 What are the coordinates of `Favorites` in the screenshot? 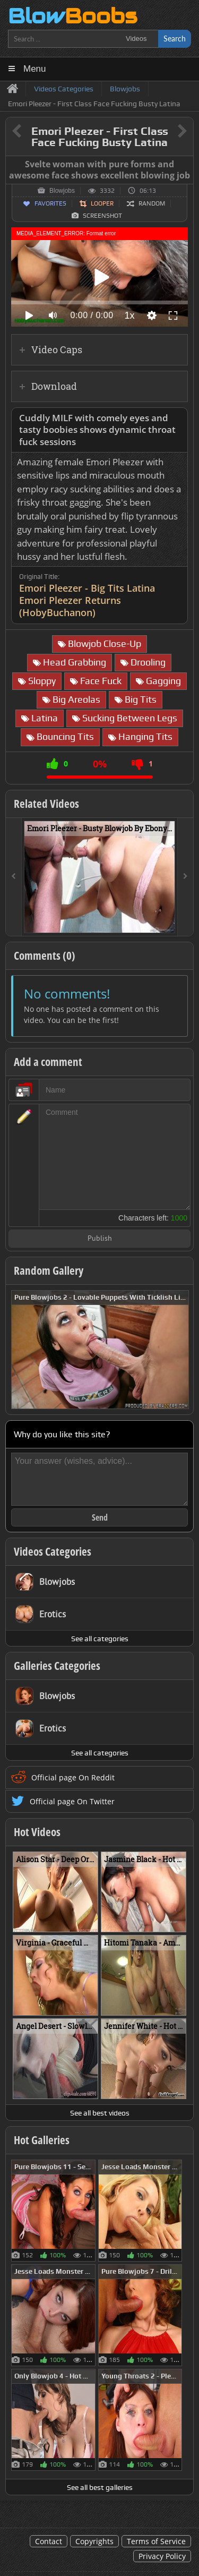 It's located at (50, 203).